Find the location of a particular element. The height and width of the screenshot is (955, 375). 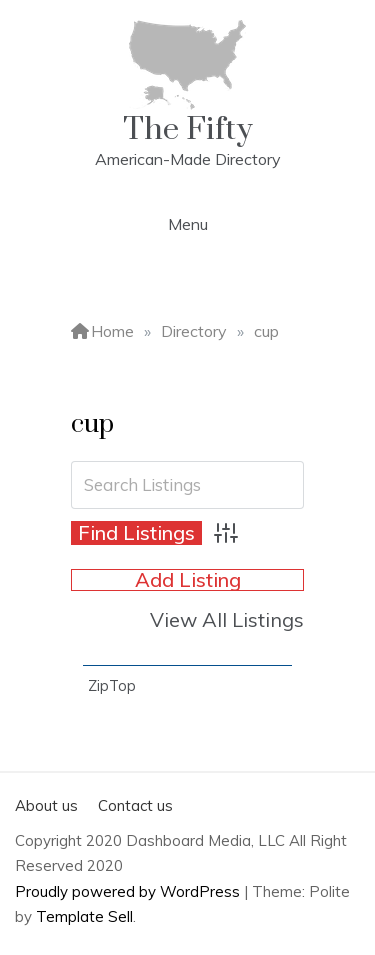

Contact us is located at coordinates (135, 805).